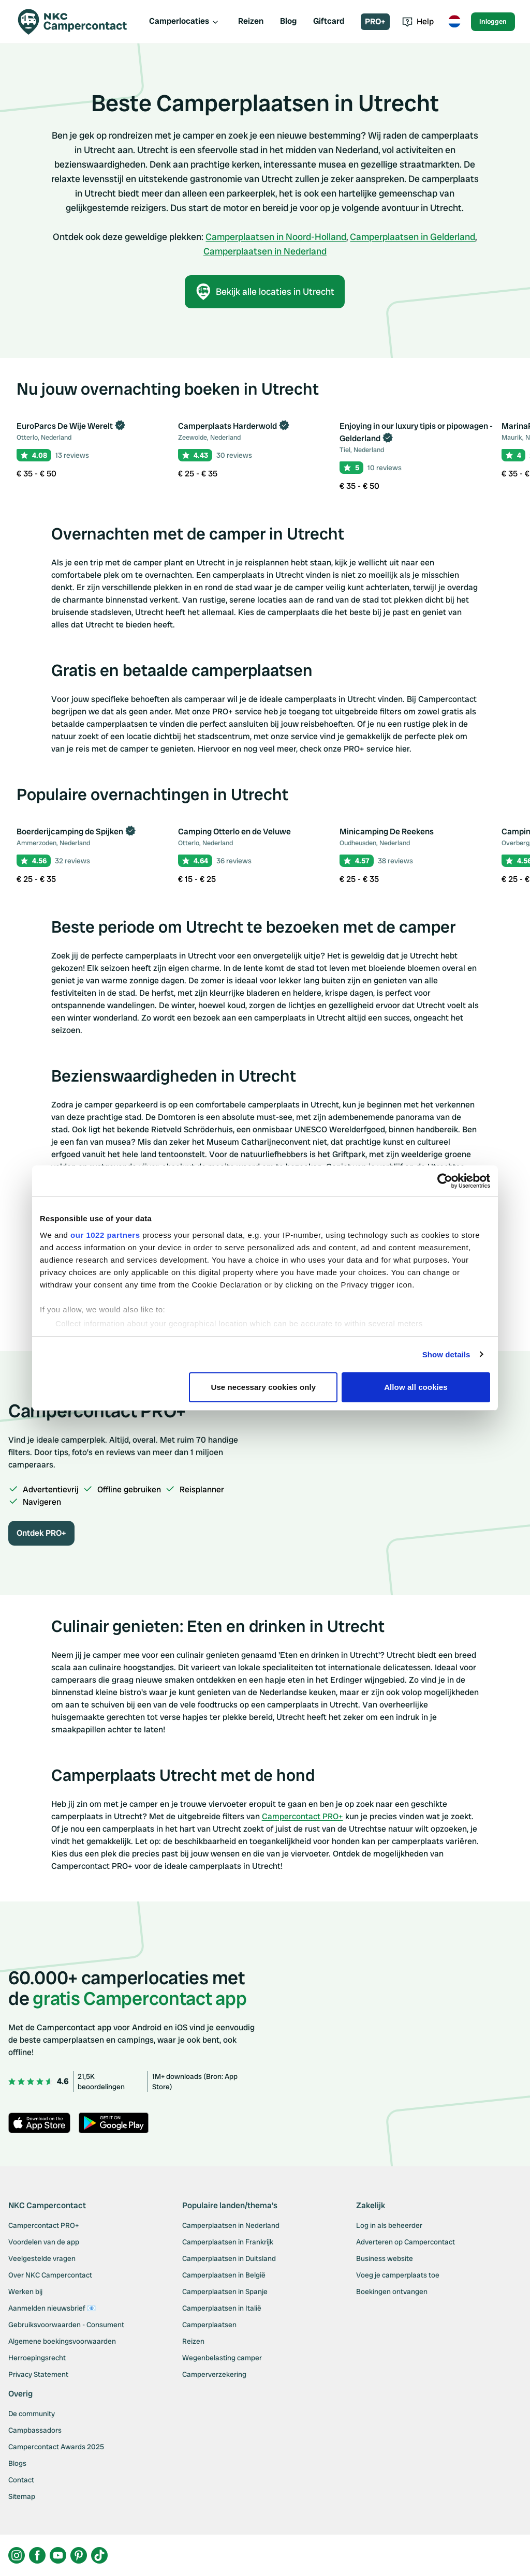 This screenshot has height=2576, width=530. Describe the element at coordinates (454, 21) in the screenshot. I see `[Toggle language menu]` at that location.